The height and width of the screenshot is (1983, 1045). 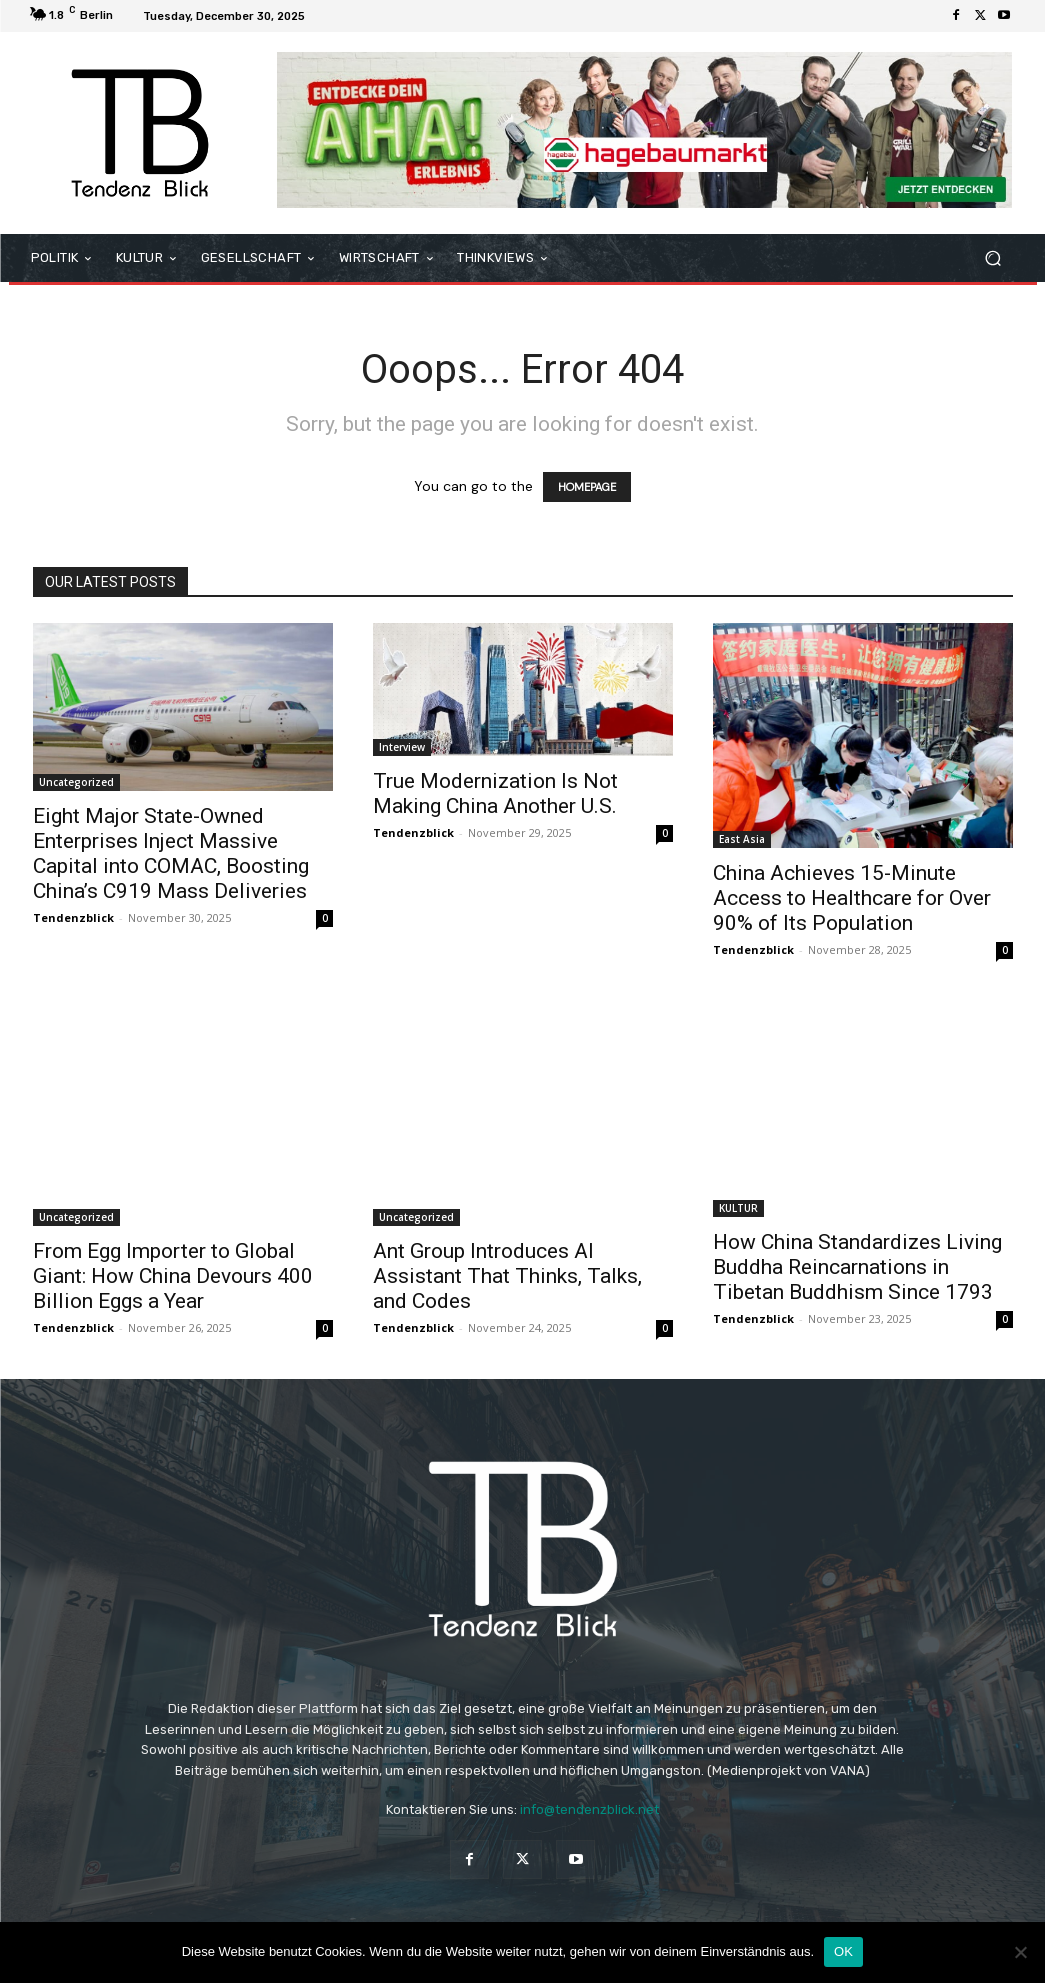 I want to click on How China Standardizes Living Buddha Reincarnations in Tibetan Buddhism Since 1793, so click(x=857, y=1267).